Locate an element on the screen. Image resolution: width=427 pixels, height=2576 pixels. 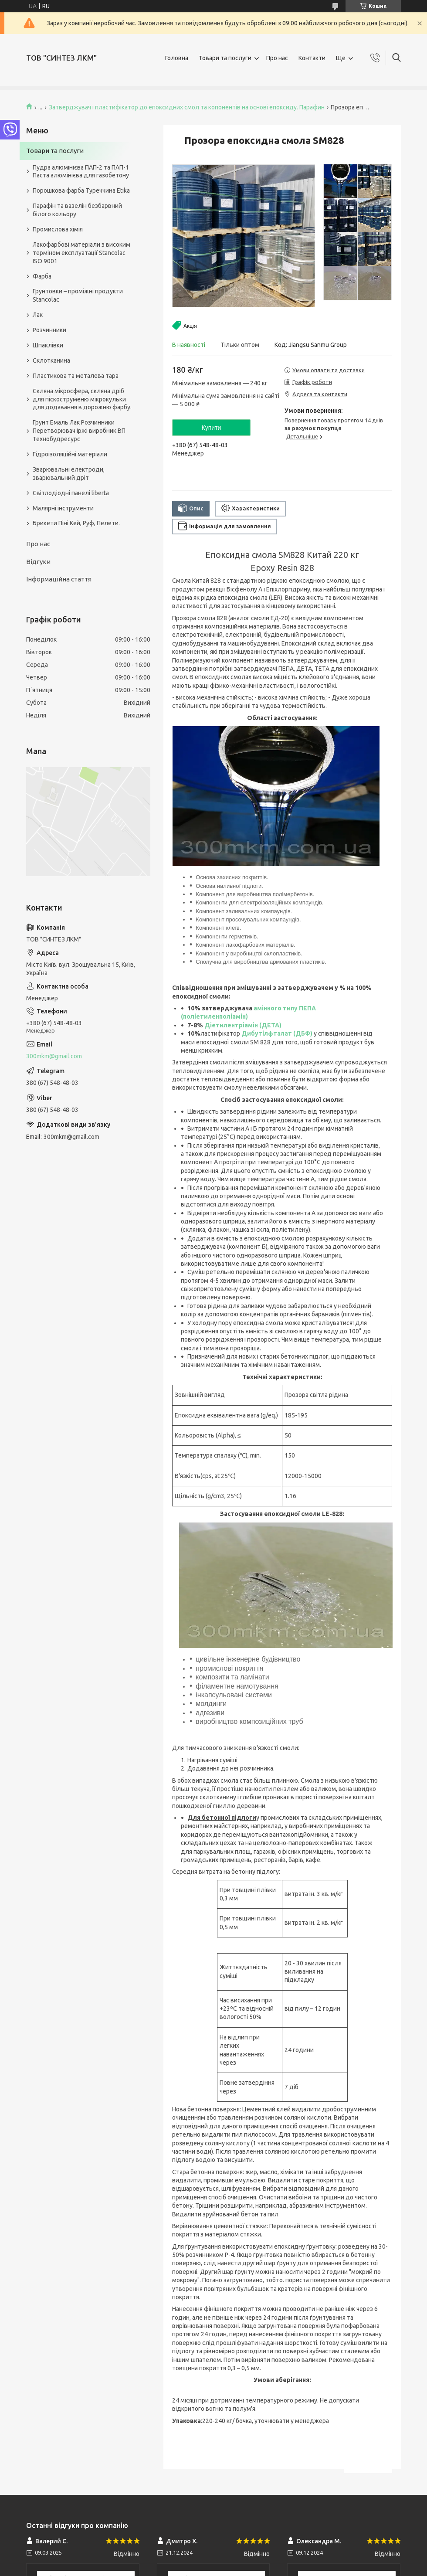
Товари та послуги is located at coordinates (225, 57).